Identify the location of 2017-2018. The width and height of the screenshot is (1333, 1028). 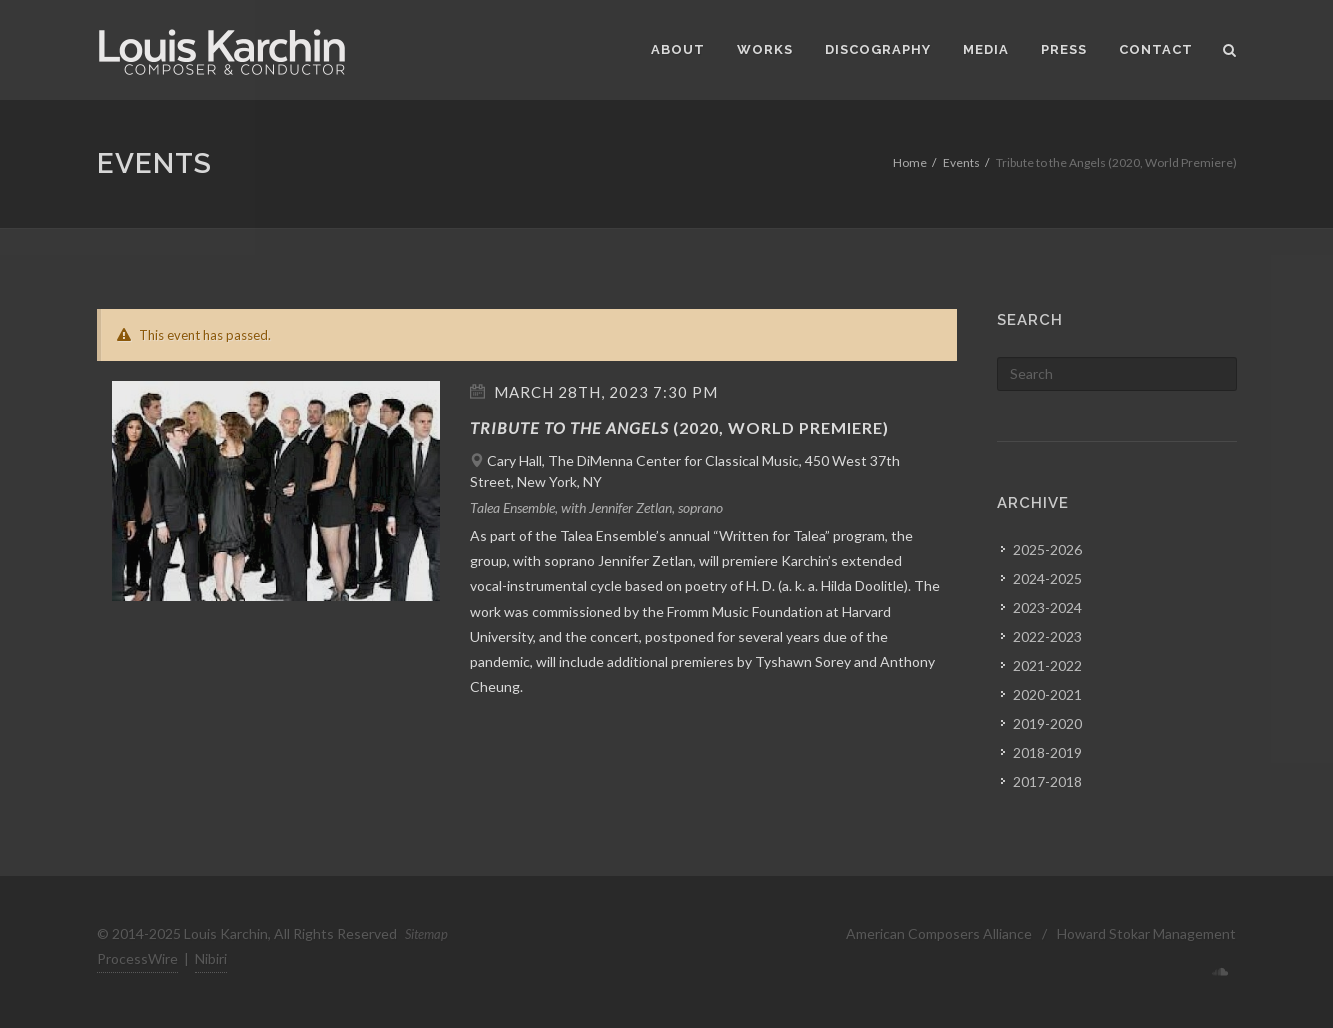
(1047, 781).